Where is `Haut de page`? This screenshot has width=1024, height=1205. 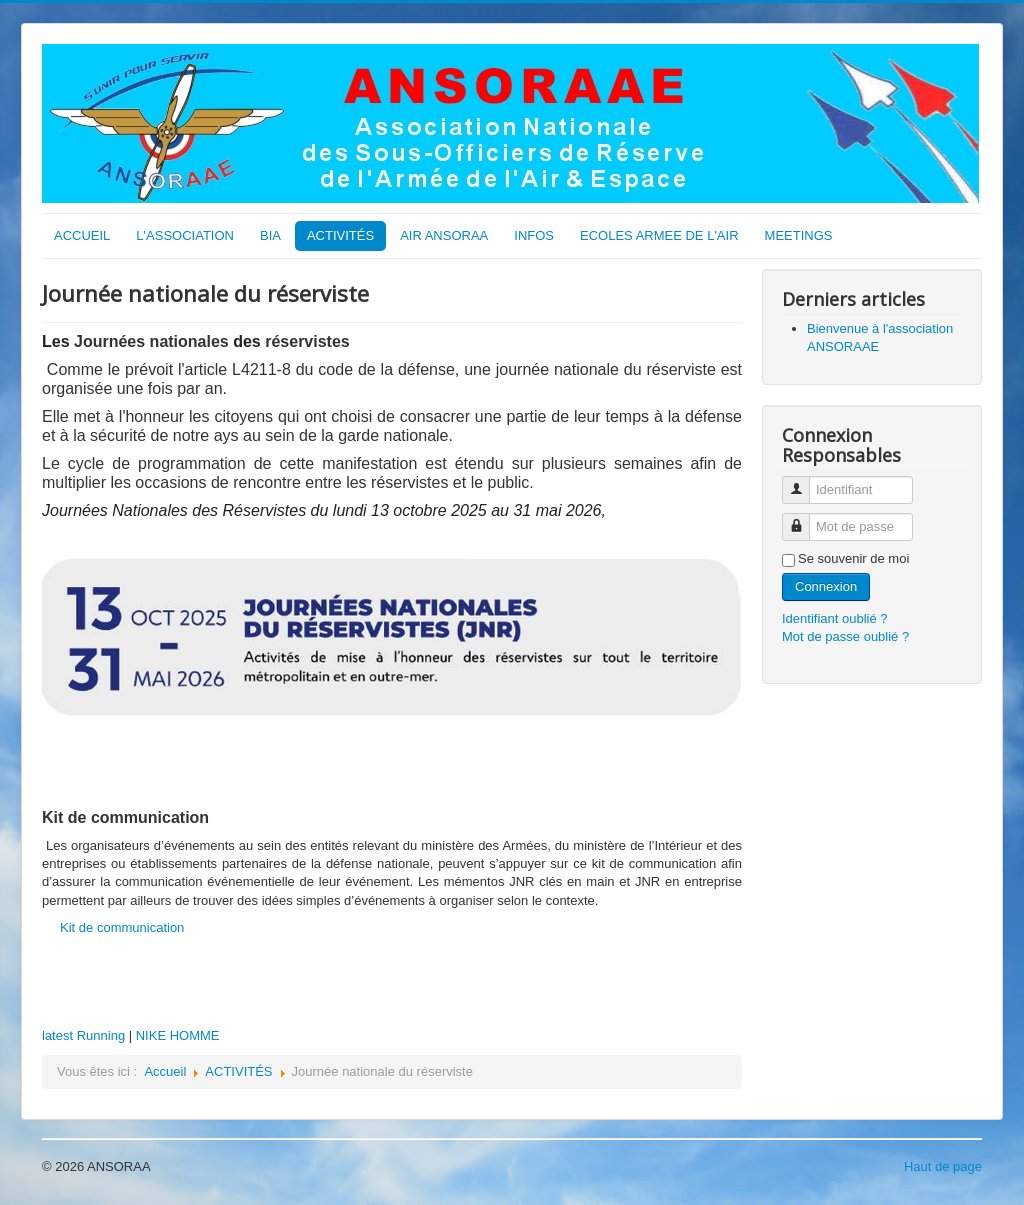 Haut de page is located at coordinates (943, 1166).